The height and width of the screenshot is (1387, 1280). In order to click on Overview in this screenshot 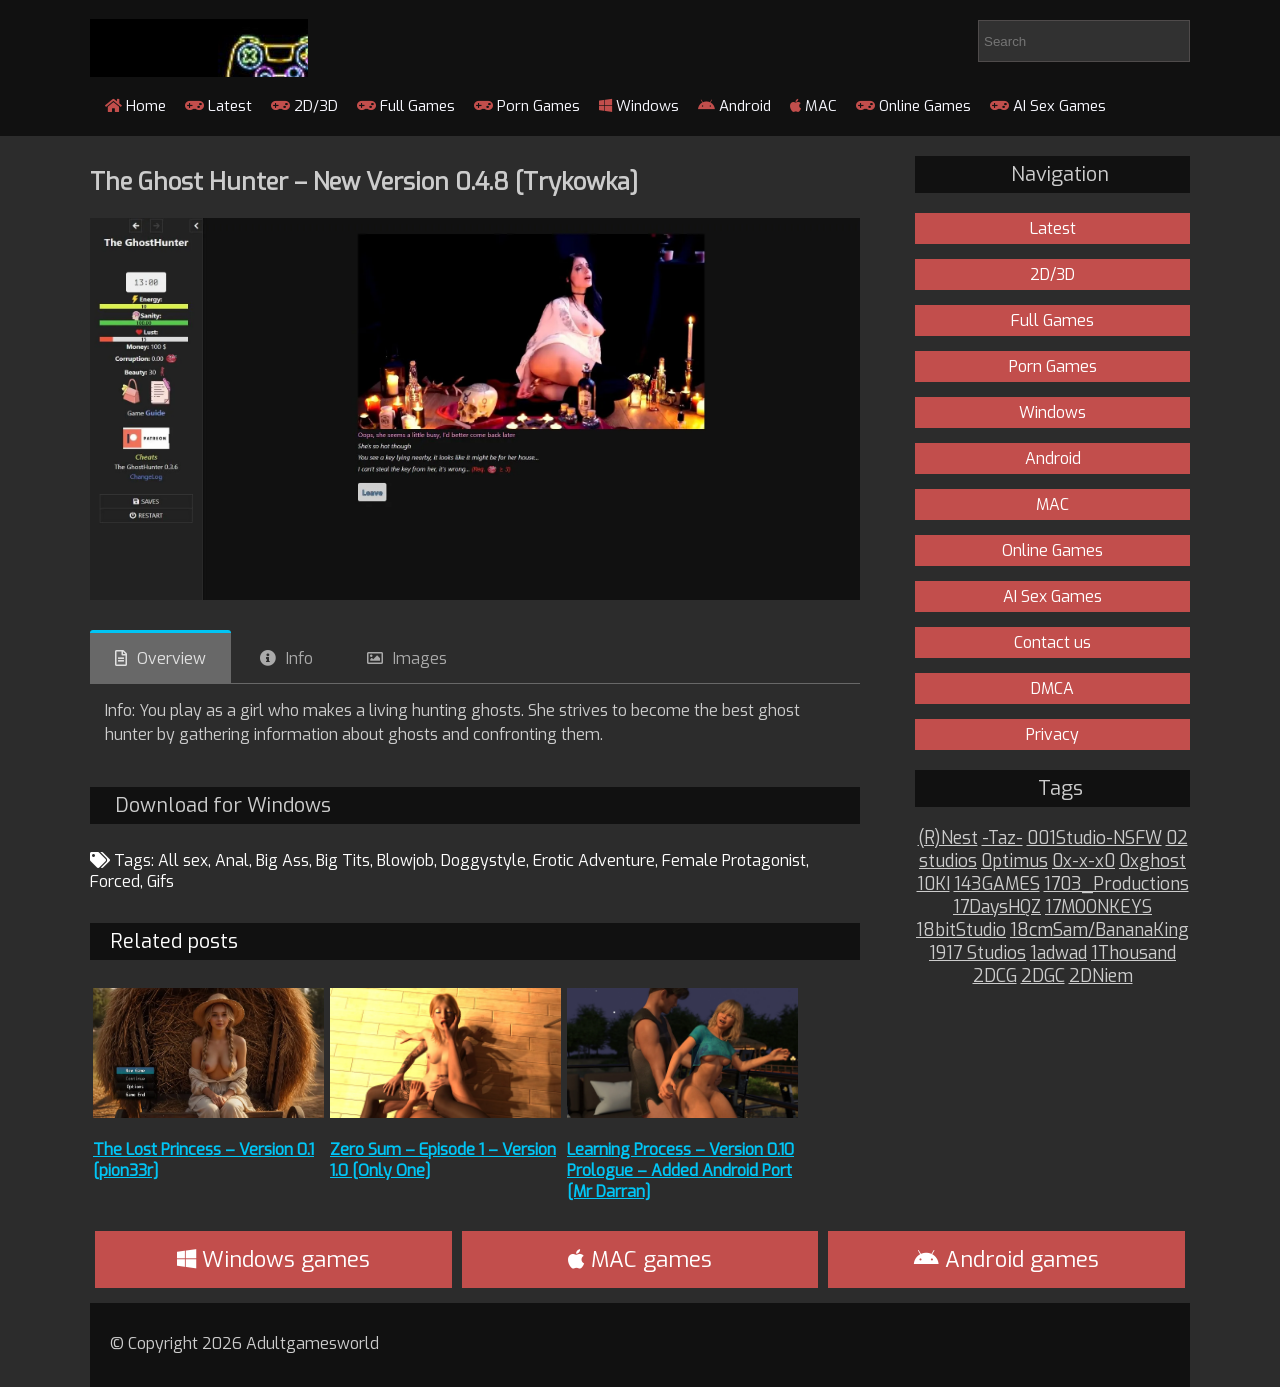, I will do `click(171, 658)`.